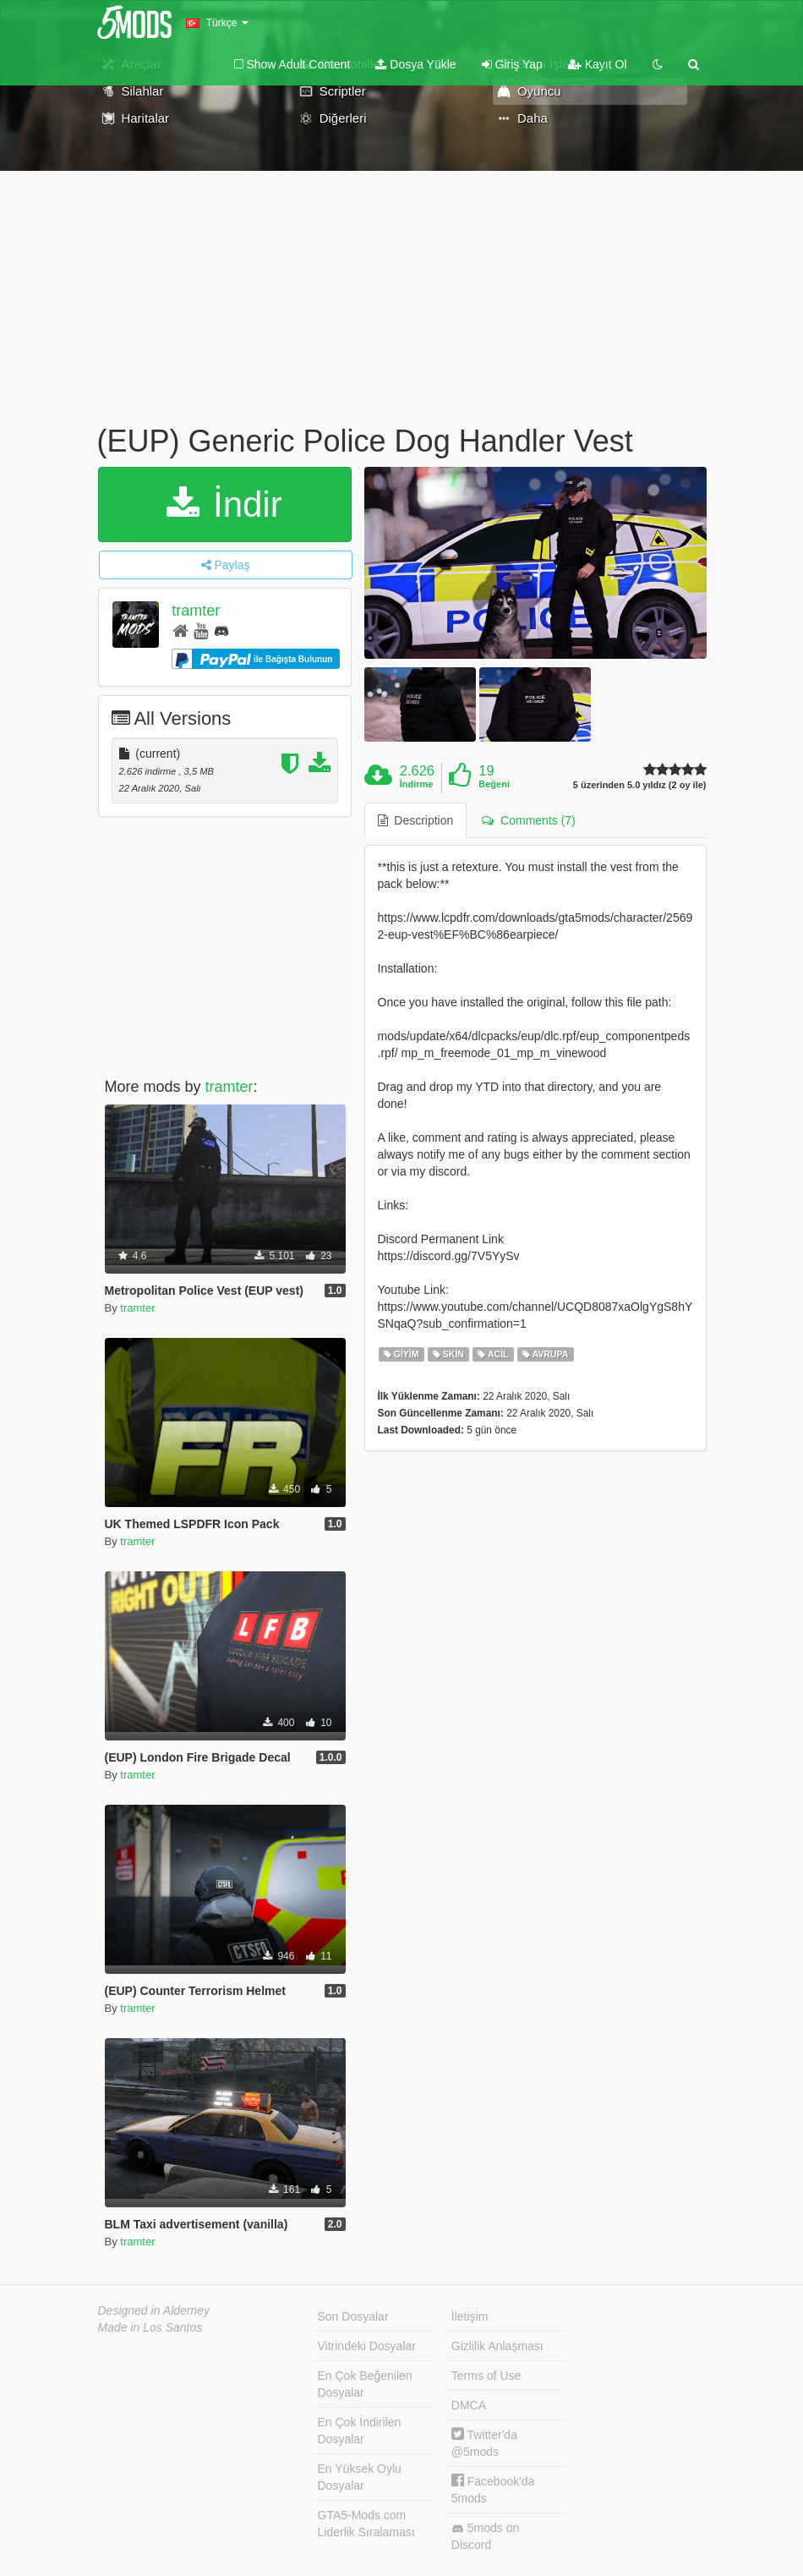 The width and height of the screenshot is (803, 2576). I want to click on 5 üzerinden 5.0 yıldız (2 oy ile), so click(640, 785).